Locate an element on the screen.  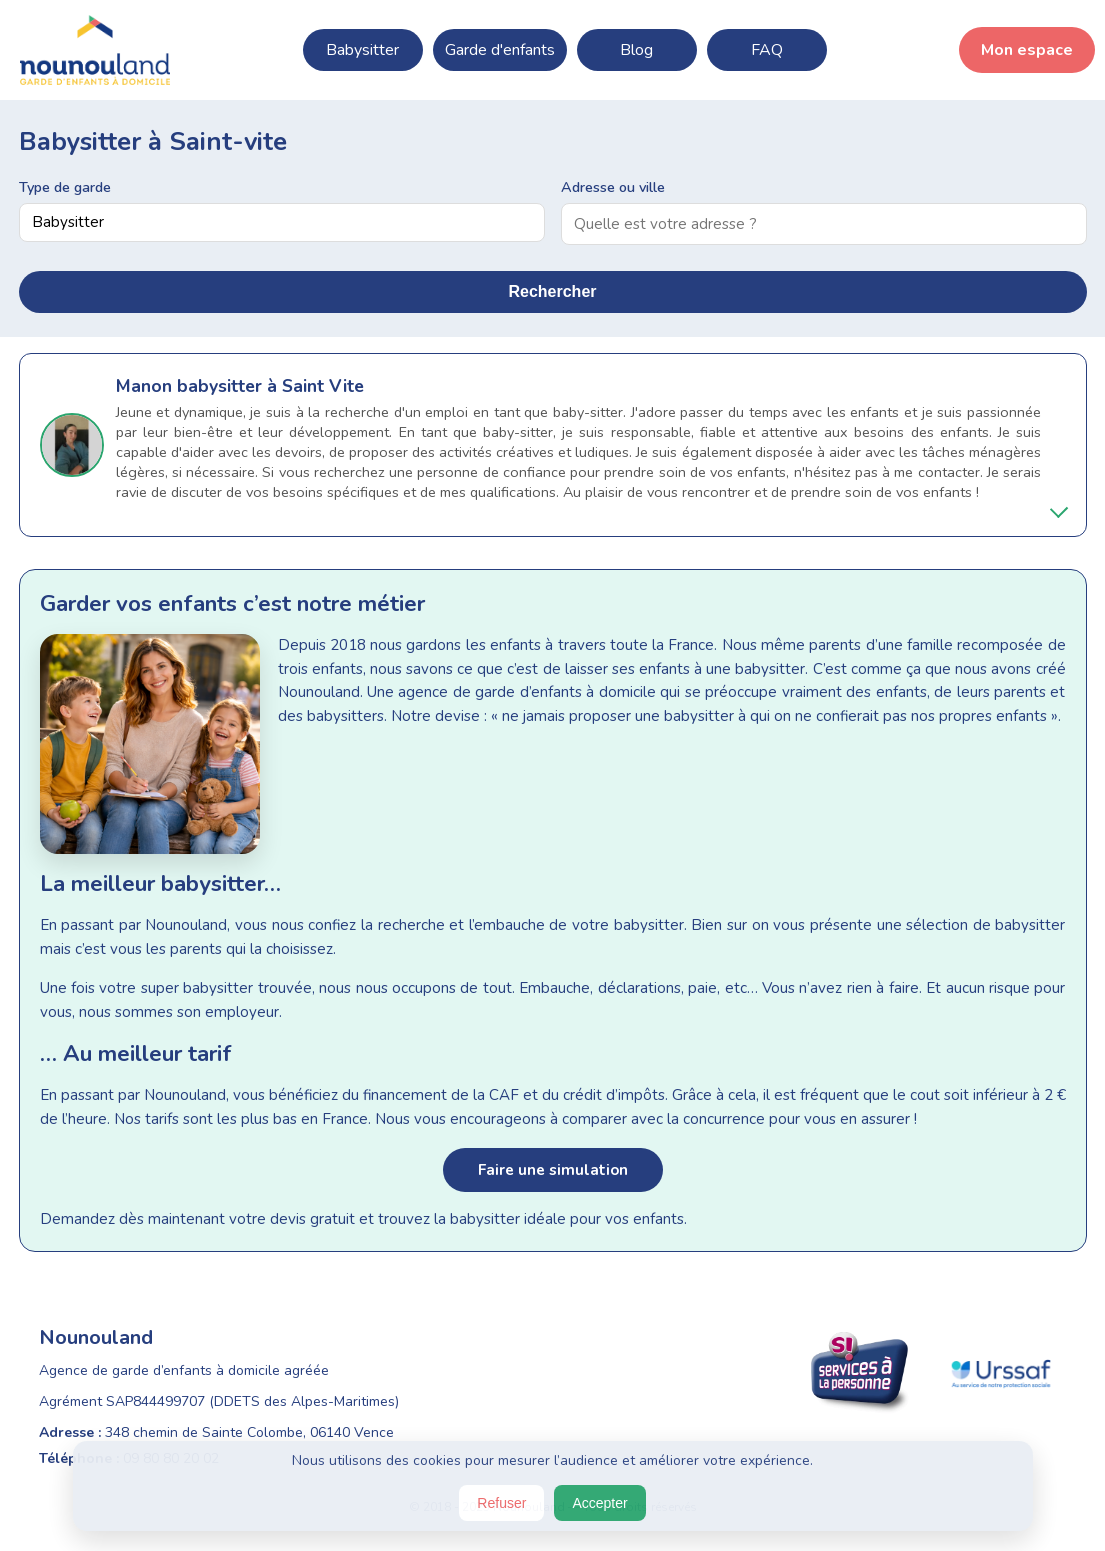
Mon espace is located at coordinates (1027, 50).